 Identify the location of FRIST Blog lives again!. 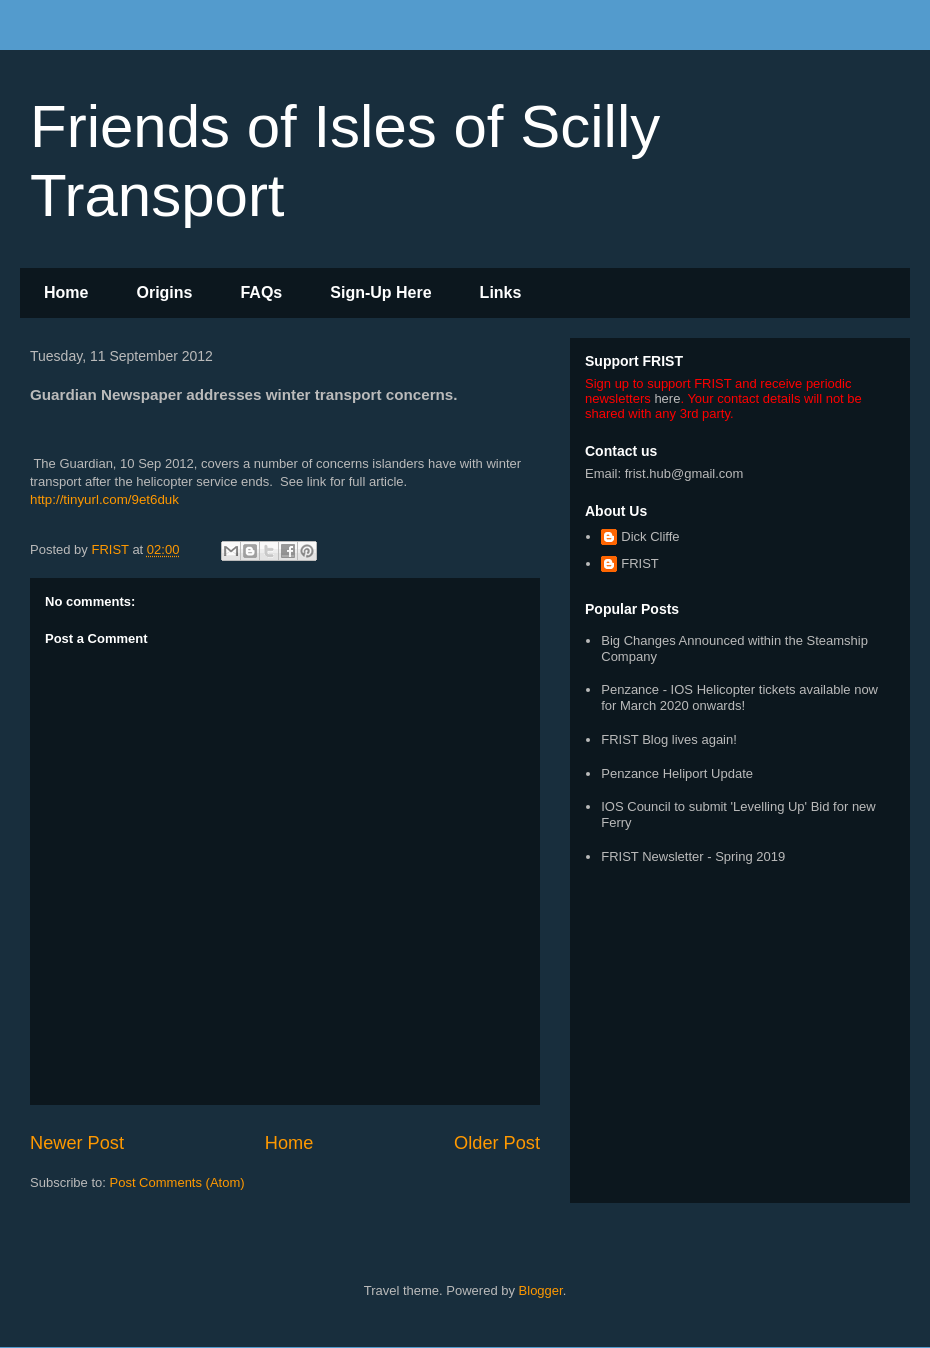
(669, 739).